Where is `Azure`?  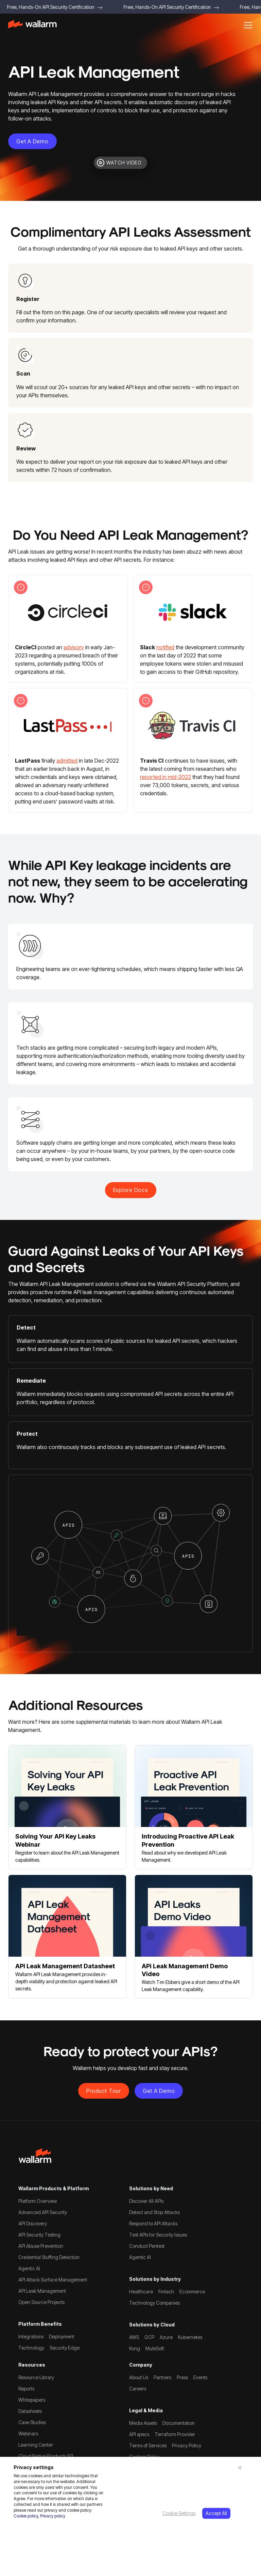 Azure is located at coordinates (166, 2337).